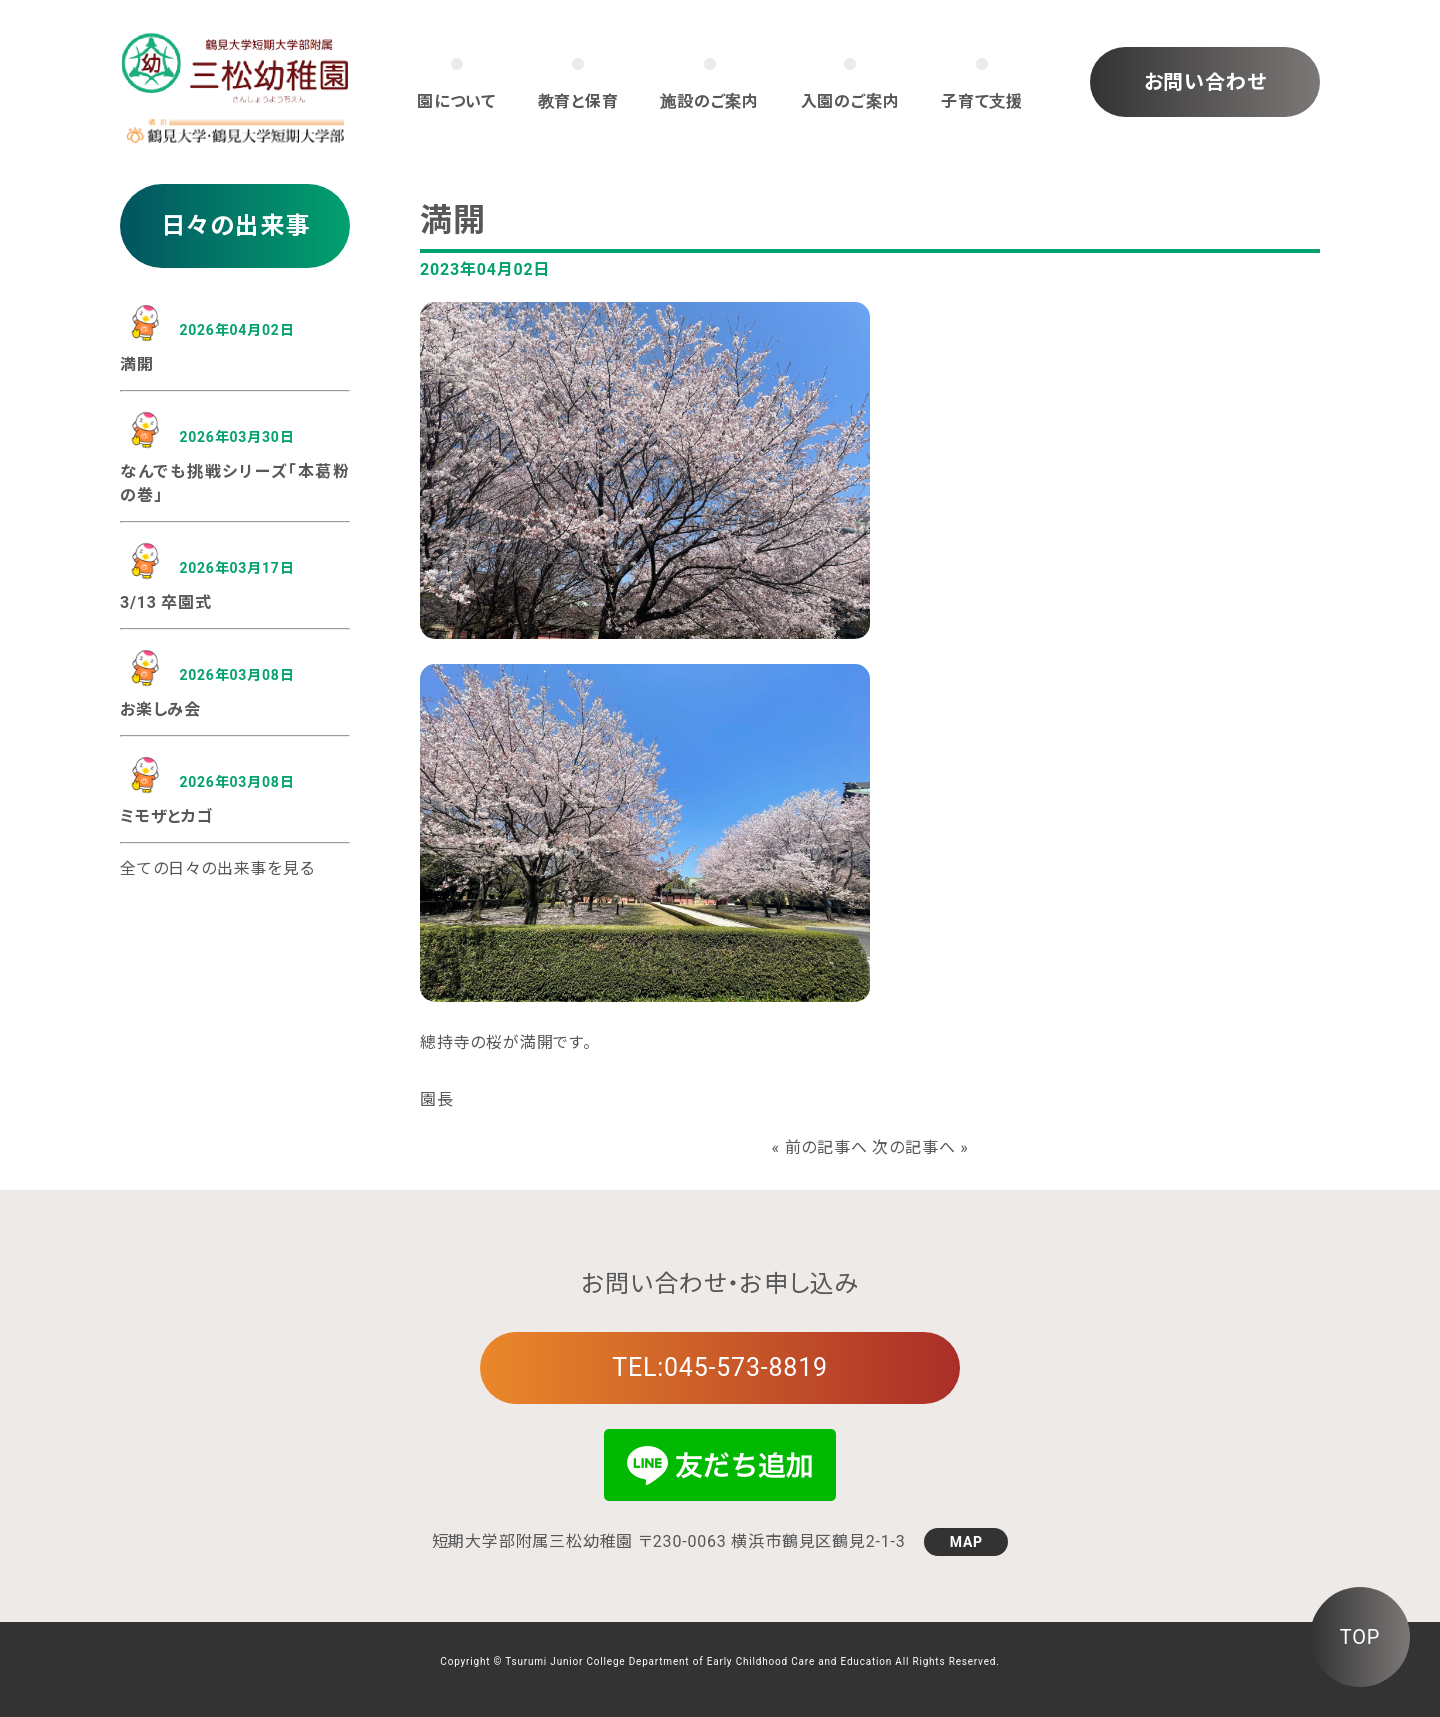 The image size is (1440, 1717). Describe the element at coordinates (826, 1147) in the screenshot. I see `前の記事へ` at that location.